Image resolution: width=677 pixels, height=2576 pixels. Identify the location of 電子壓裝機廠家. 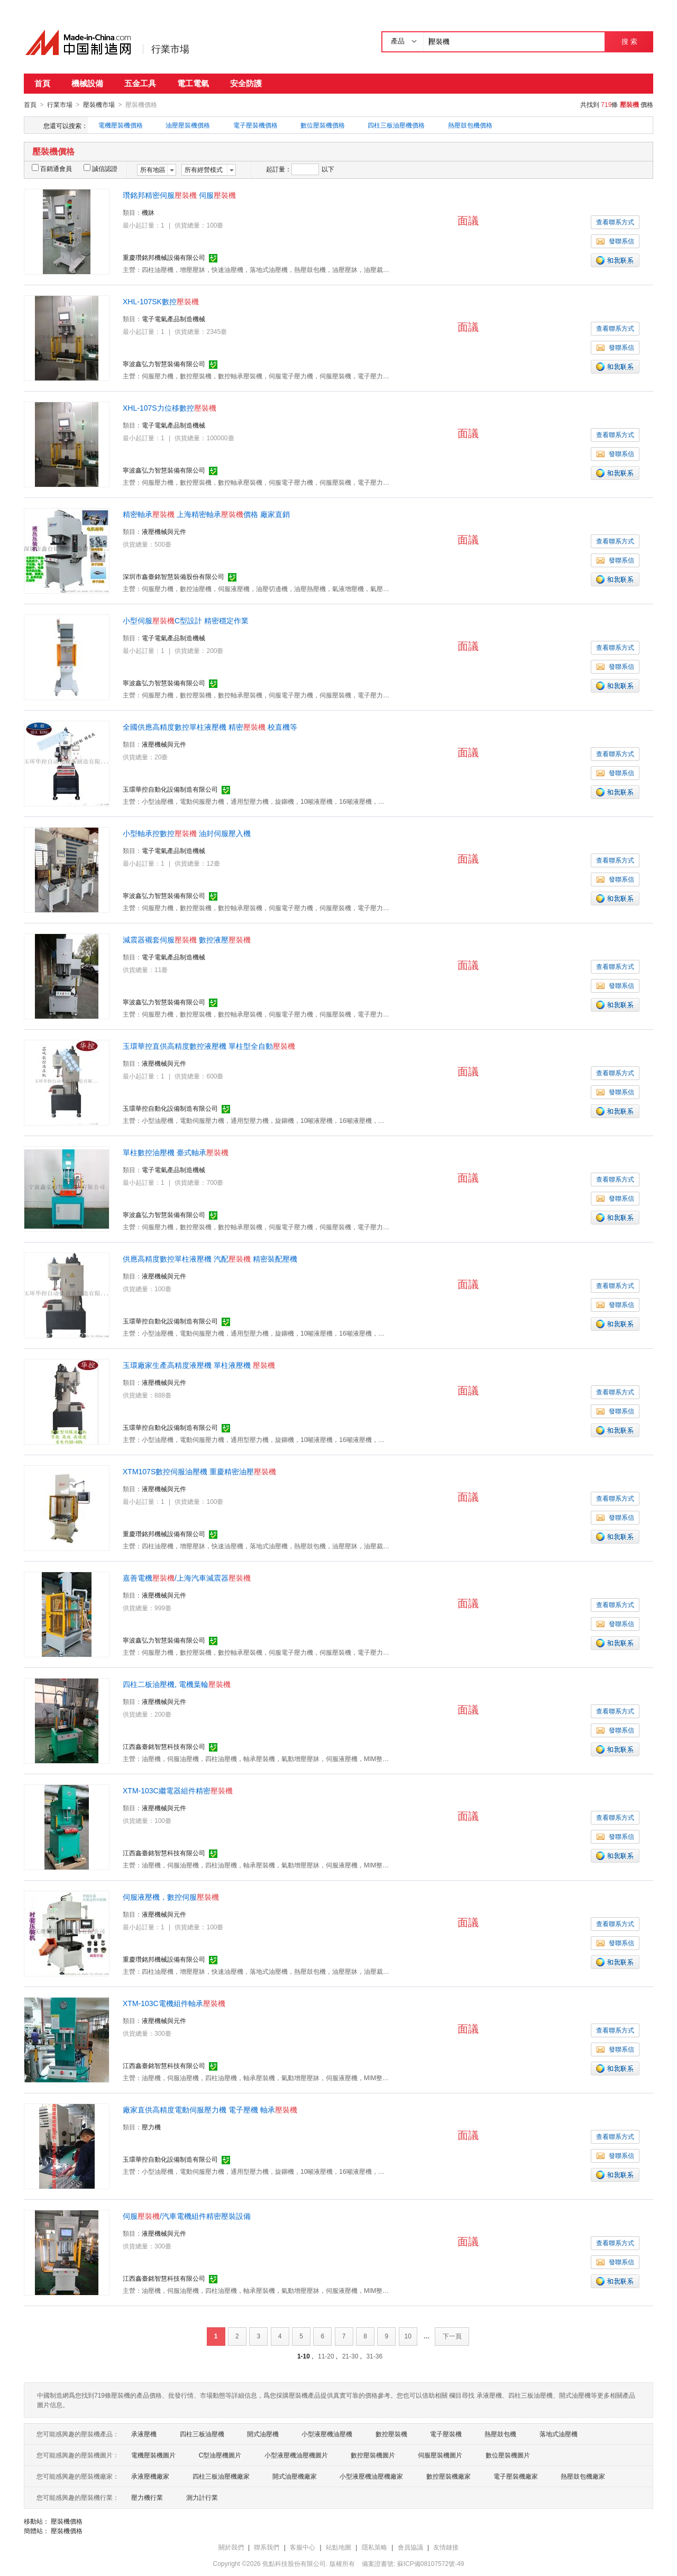
(515, 2476).